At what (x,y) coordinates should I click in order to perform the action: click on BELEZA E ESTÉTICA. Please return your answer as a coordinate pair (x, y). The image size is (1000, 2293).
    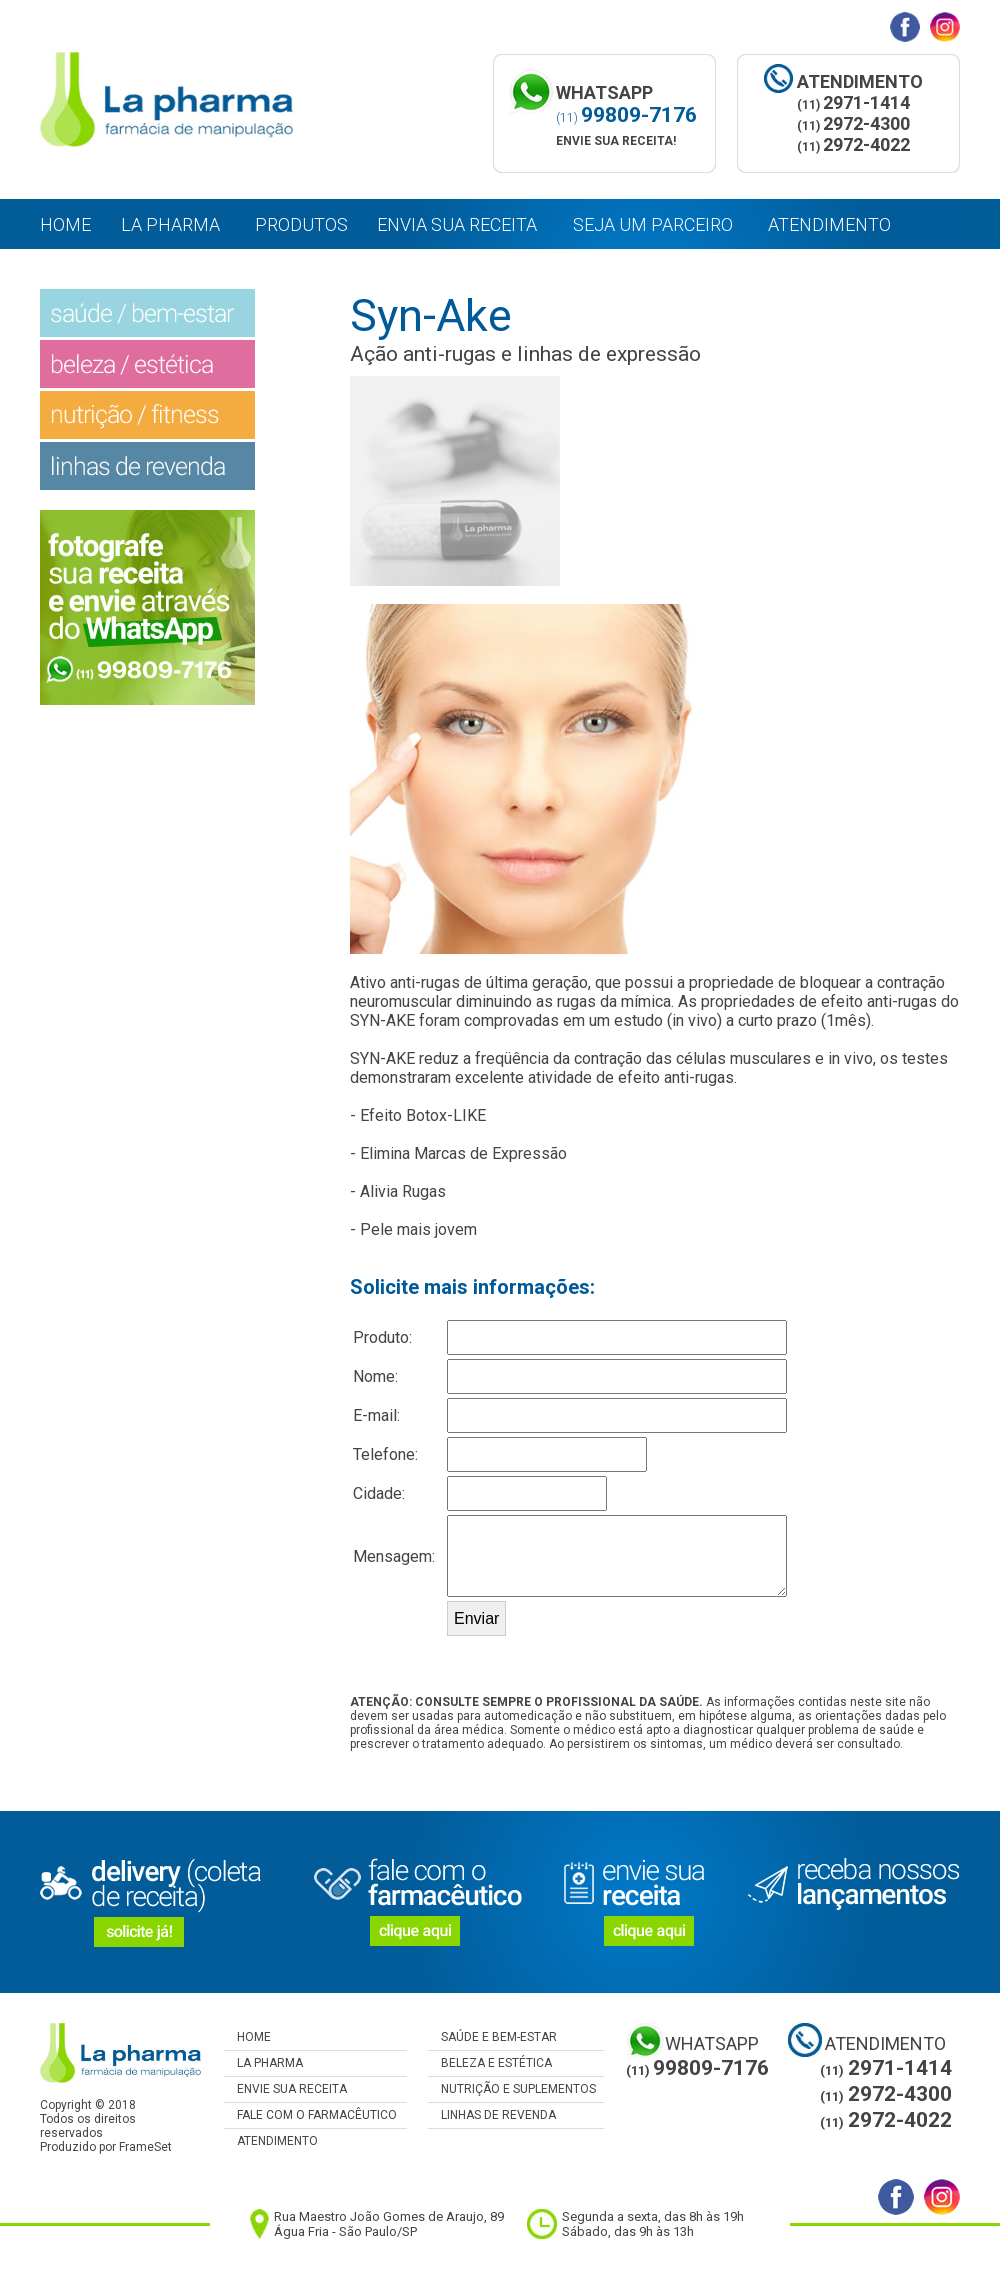
    Looking at the image, I should click on (490, 2063).